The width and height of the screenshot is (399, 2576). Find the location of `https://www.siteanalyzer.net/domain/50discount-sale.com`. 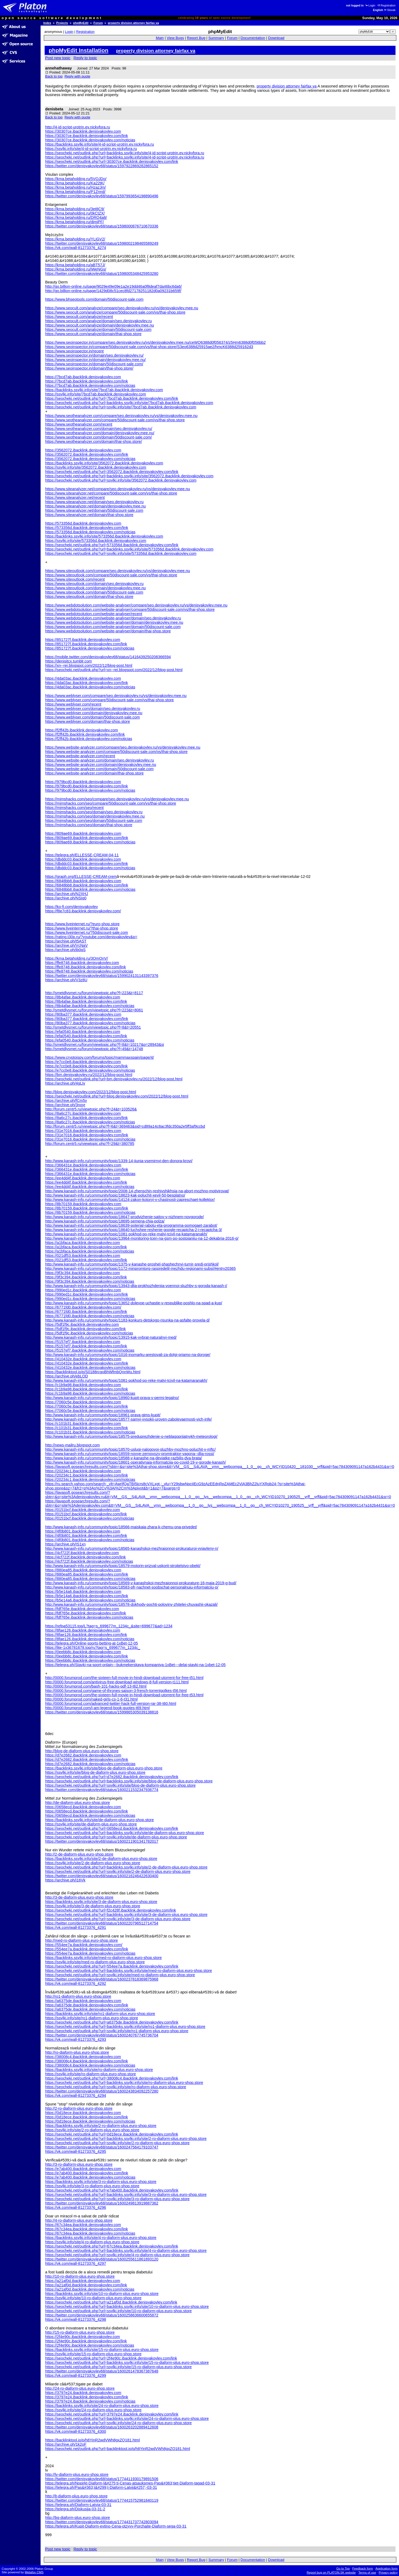

https://www.siteanalyzer.net/domain/50discount-sale.com is located at coordinates (94, 510).